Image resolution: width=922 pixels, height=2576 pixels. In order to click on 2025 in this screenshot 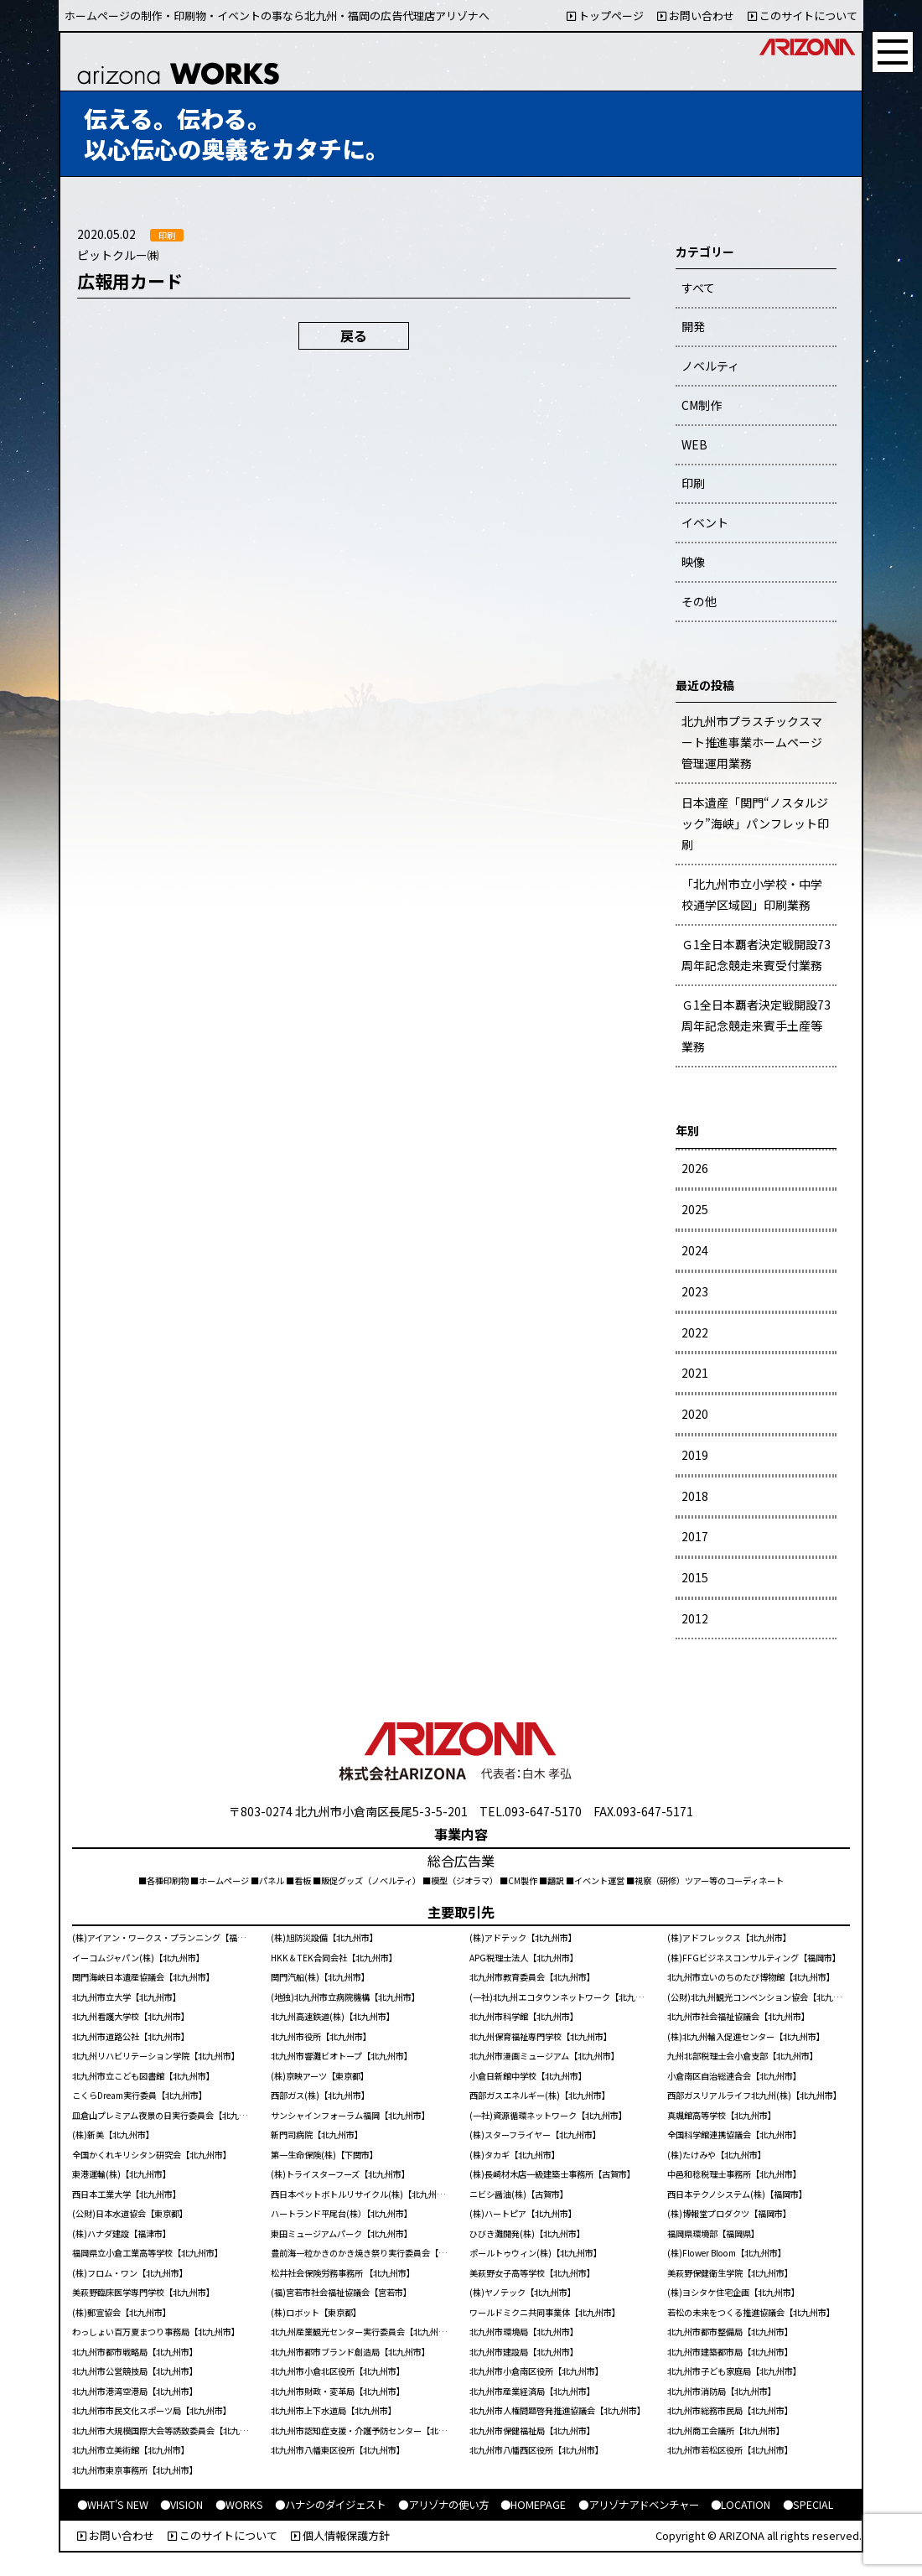, I will do `click(694, 1209)`.